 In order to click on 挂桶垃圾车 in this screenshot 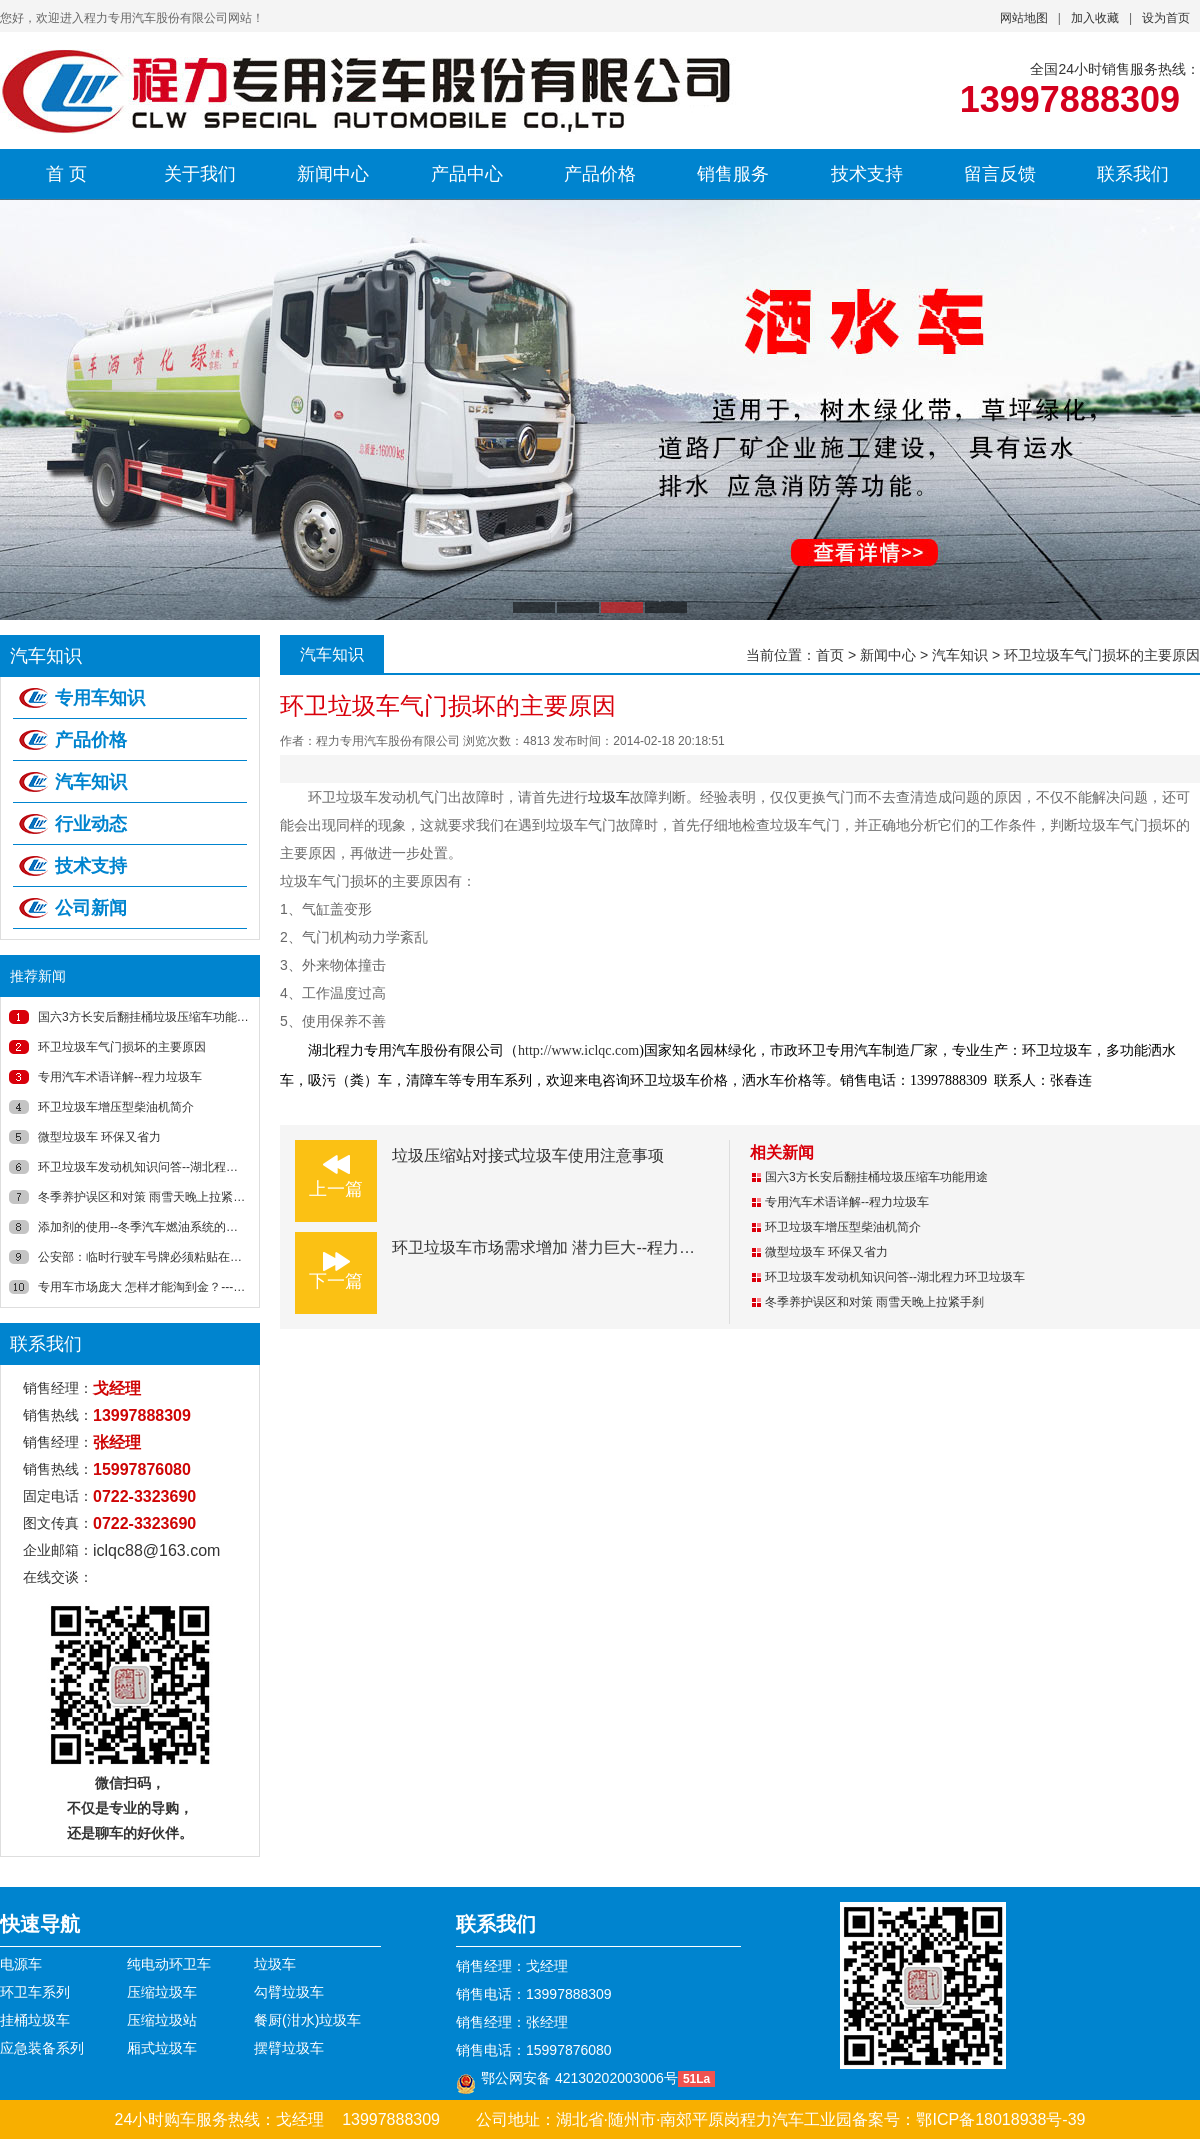, I will do `click(35, 2020)`.